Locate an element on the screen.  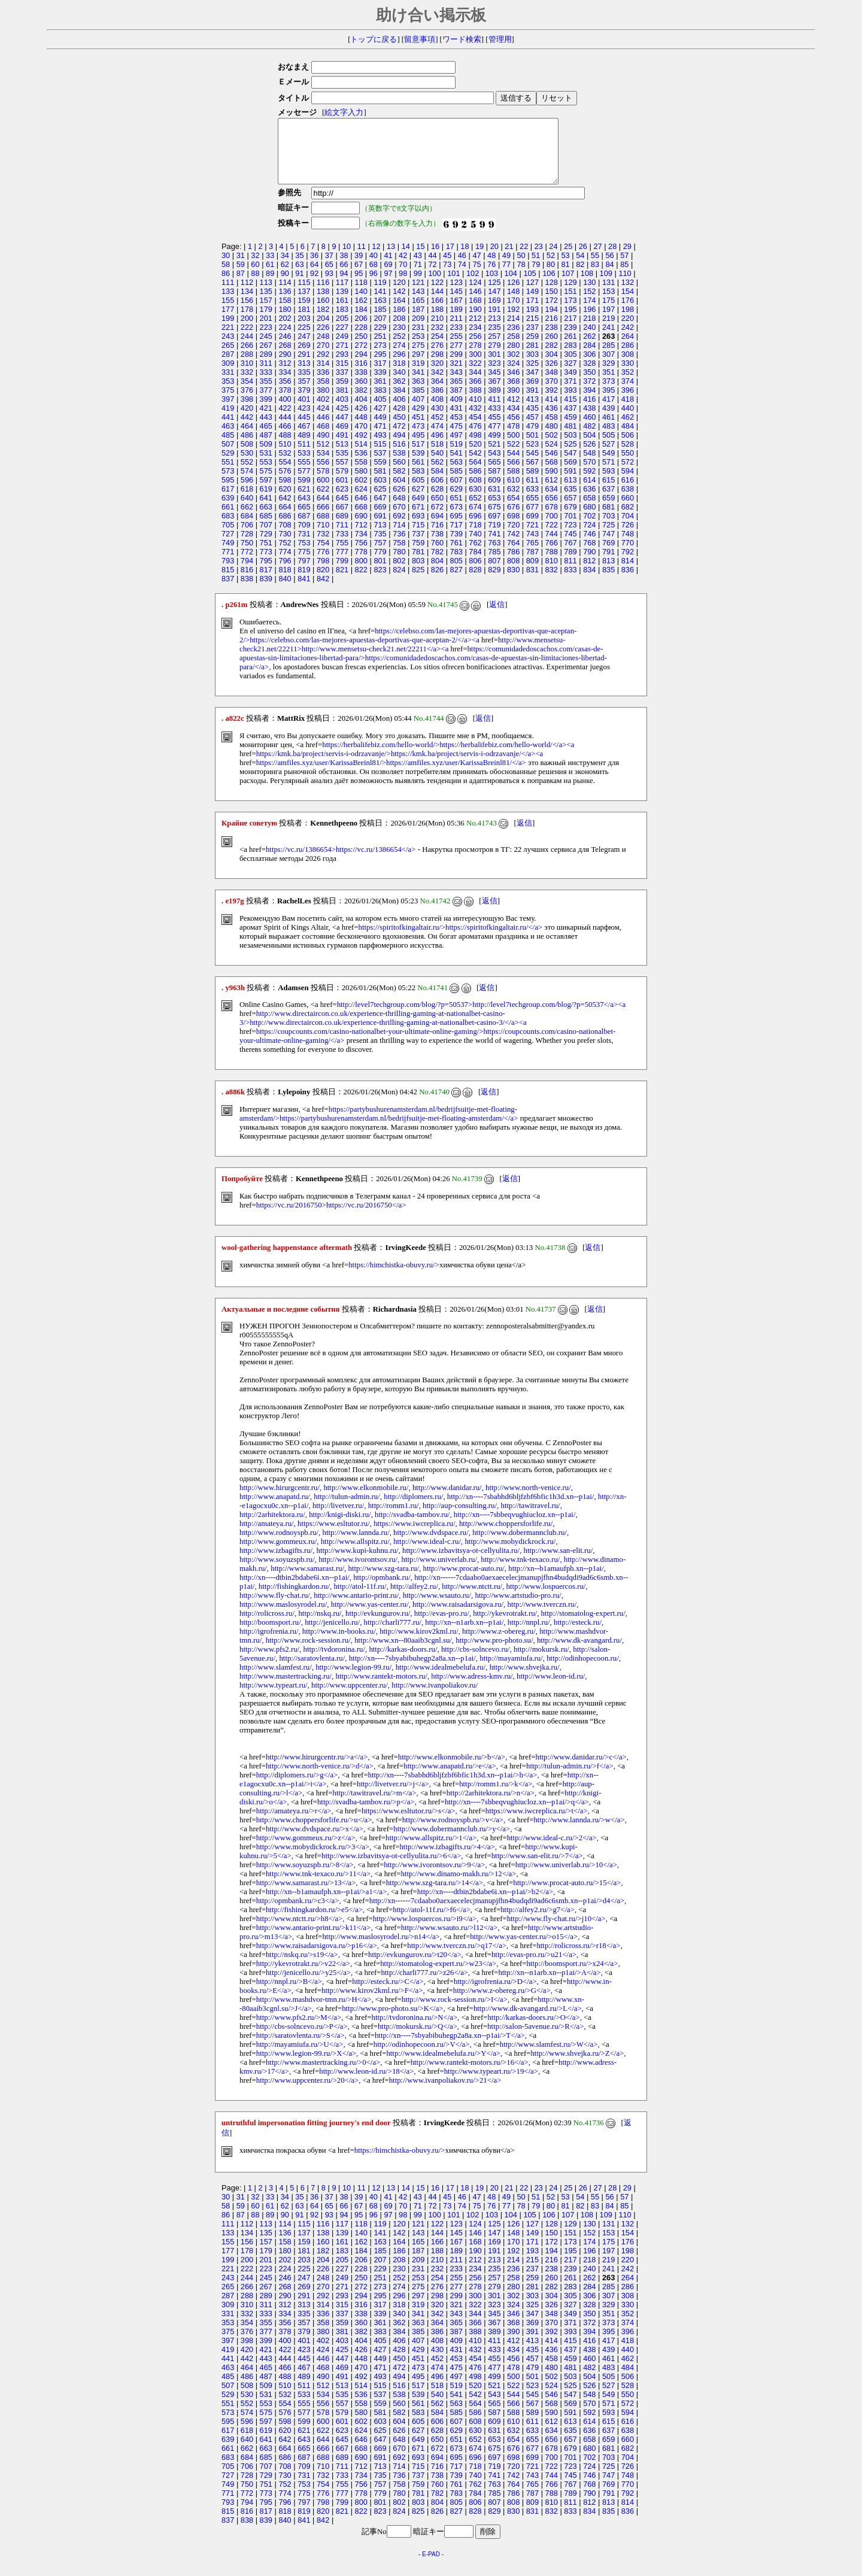
38 is located at coordinates (343, 267).